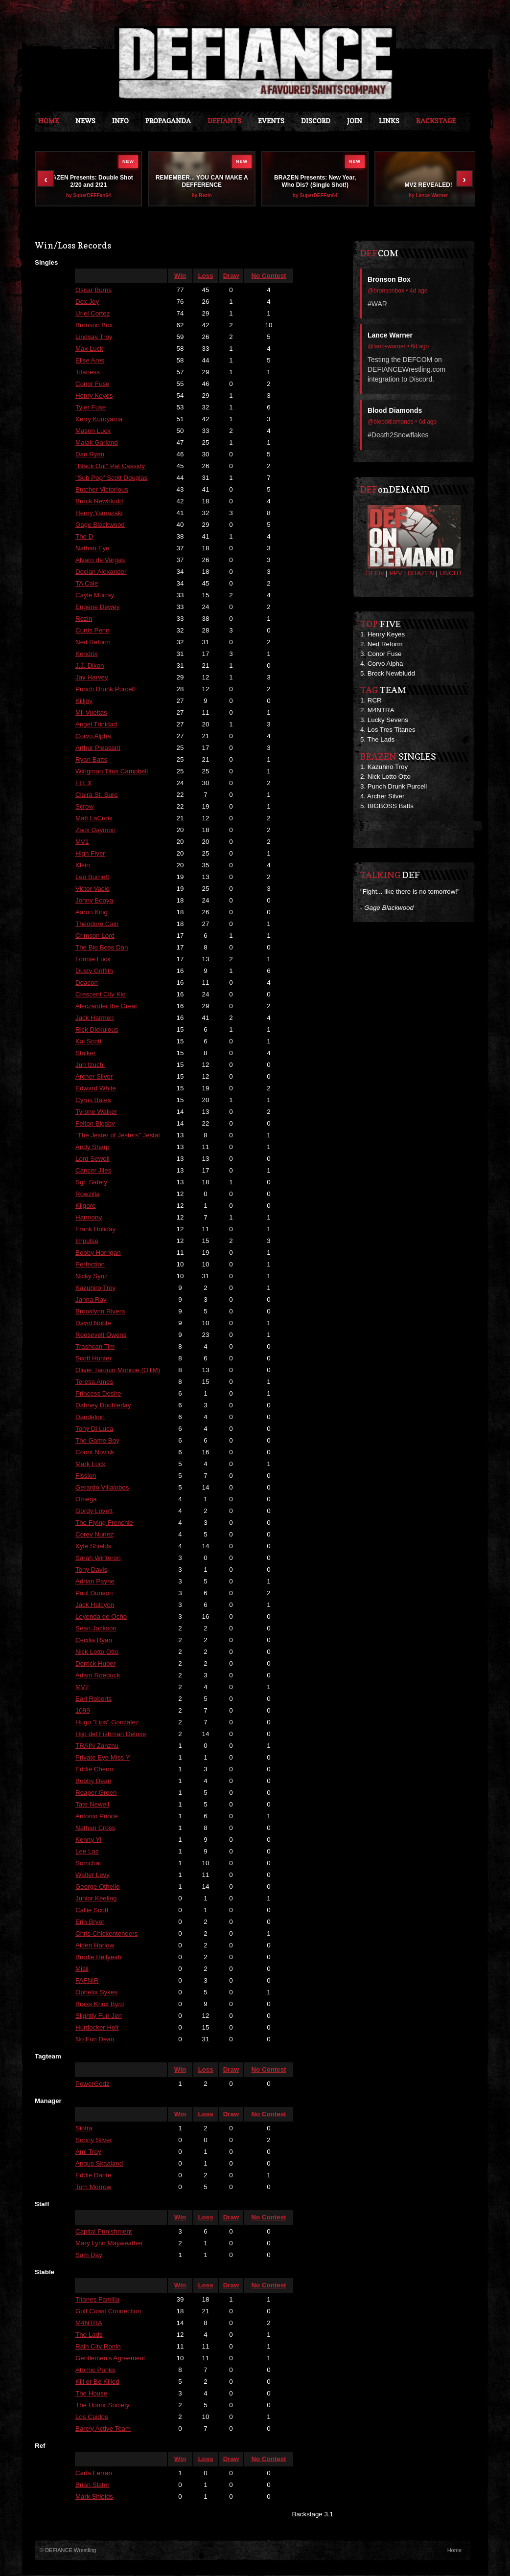 This screenshot has height=2576, width=510. I want to click on DEFIANTS, so click(224, 120).